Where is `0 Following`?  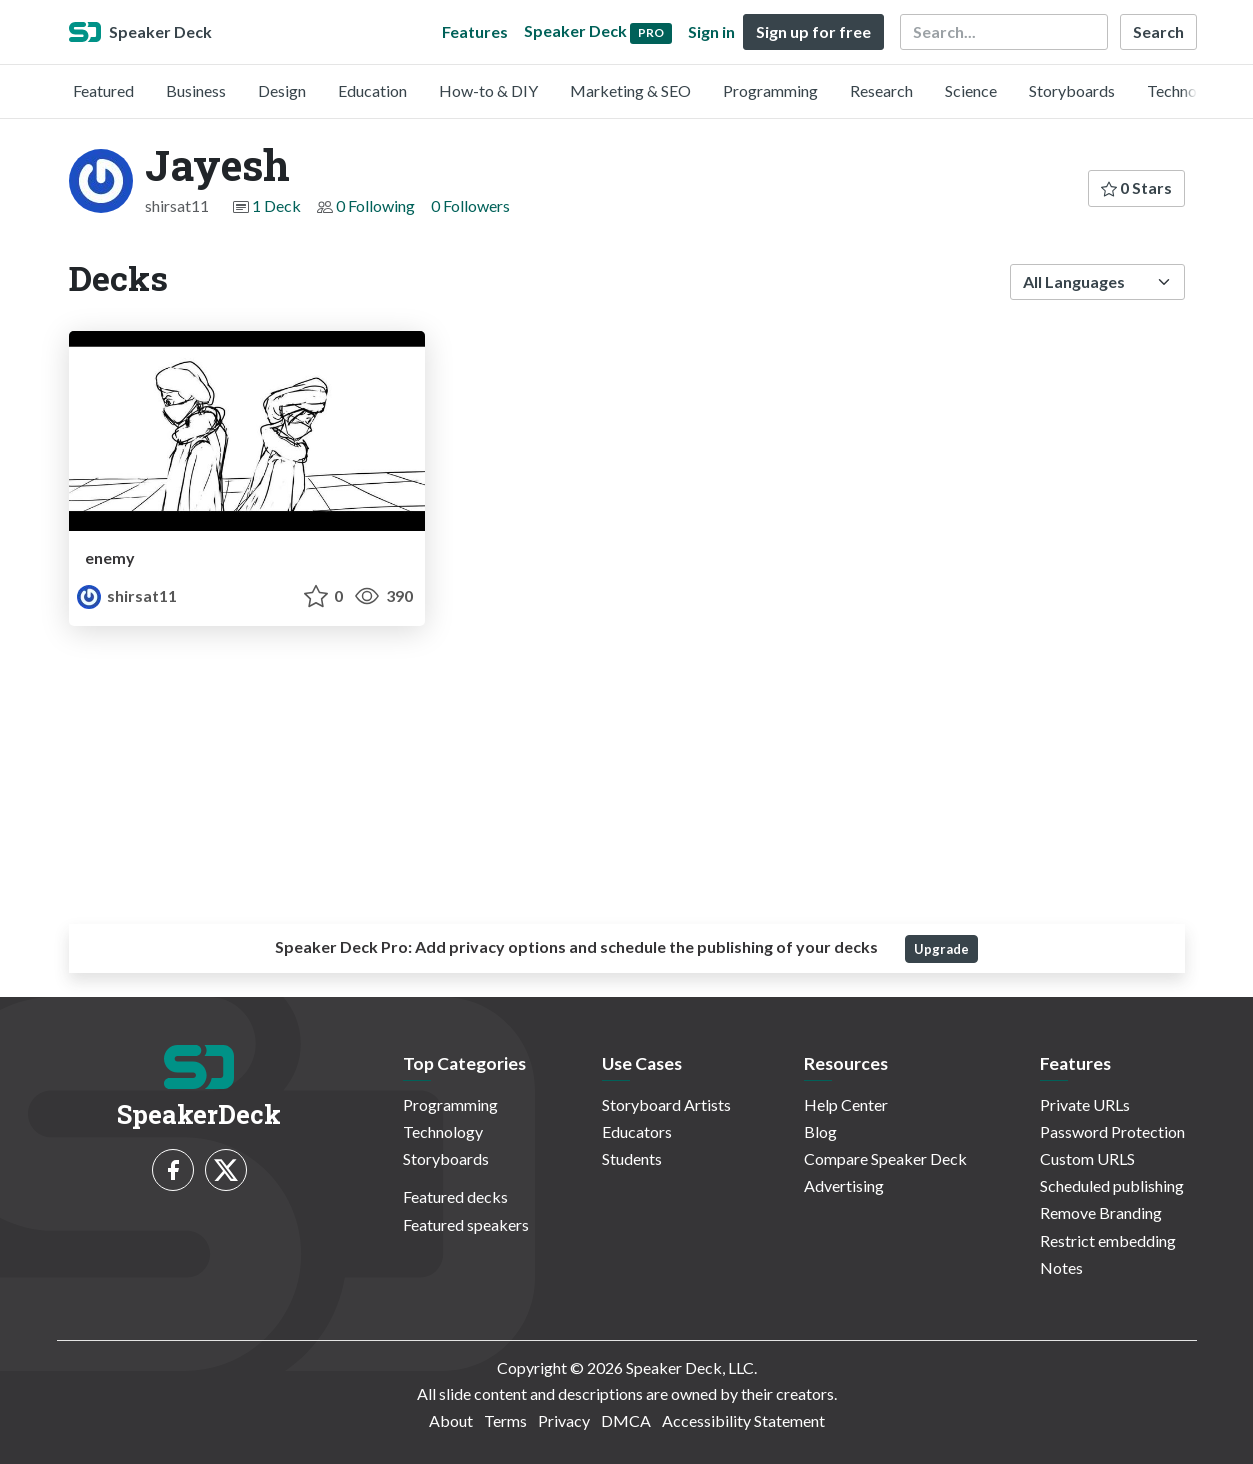 0 Following is located at coordinates (375, 205).